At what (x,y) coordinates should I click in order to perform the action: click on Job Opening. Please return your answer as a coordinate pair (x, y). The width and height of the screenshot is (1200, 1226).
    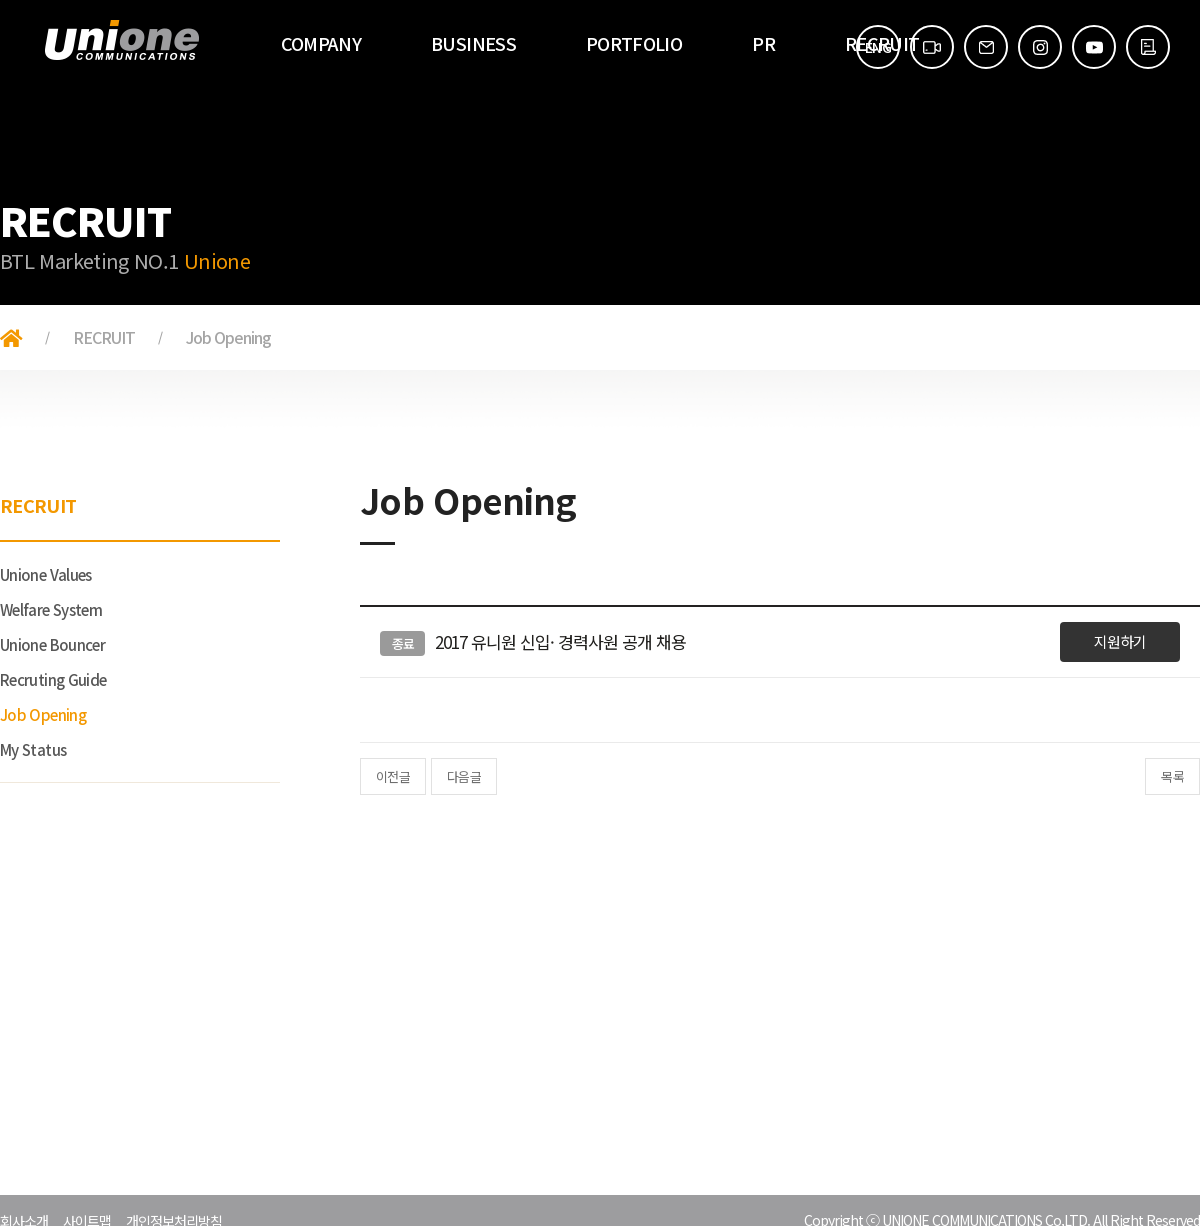
    Looking at the image, I should click on (43, 714).